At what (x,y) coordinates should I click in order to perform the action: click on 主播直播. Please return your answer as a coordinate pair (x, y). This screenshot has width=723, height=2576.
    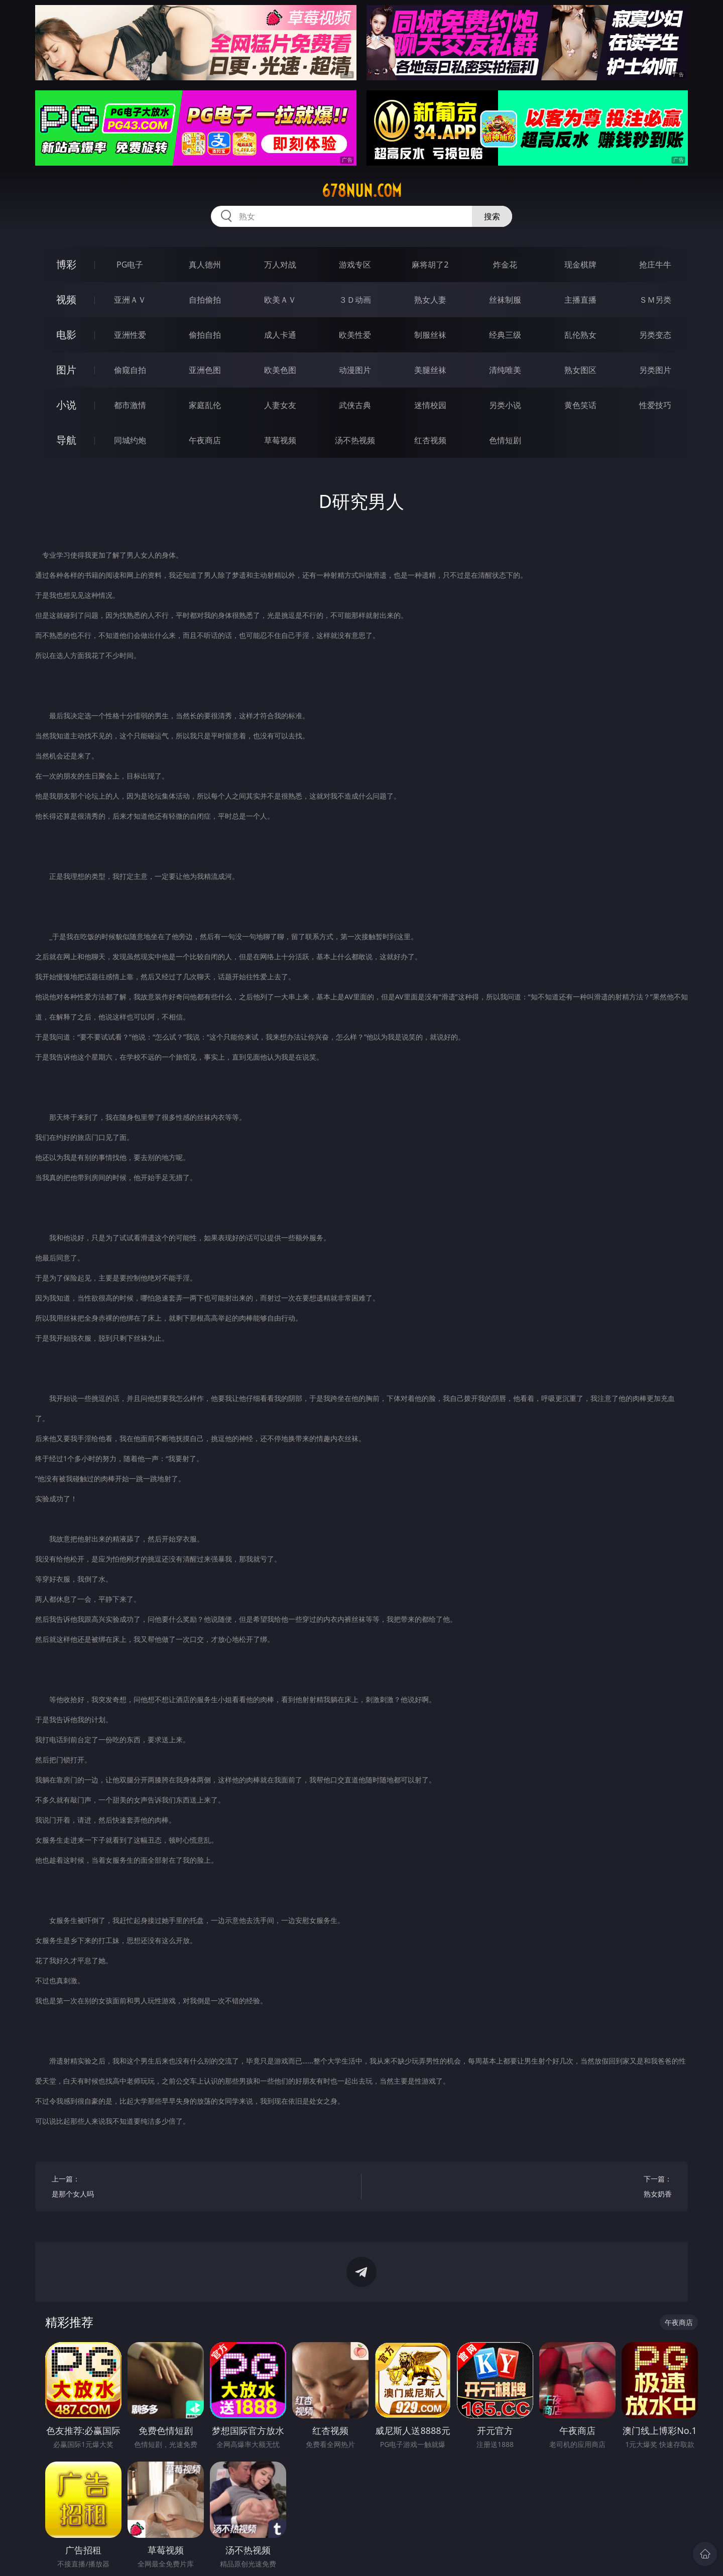
    Looking at the image, I should click on (580, 299).